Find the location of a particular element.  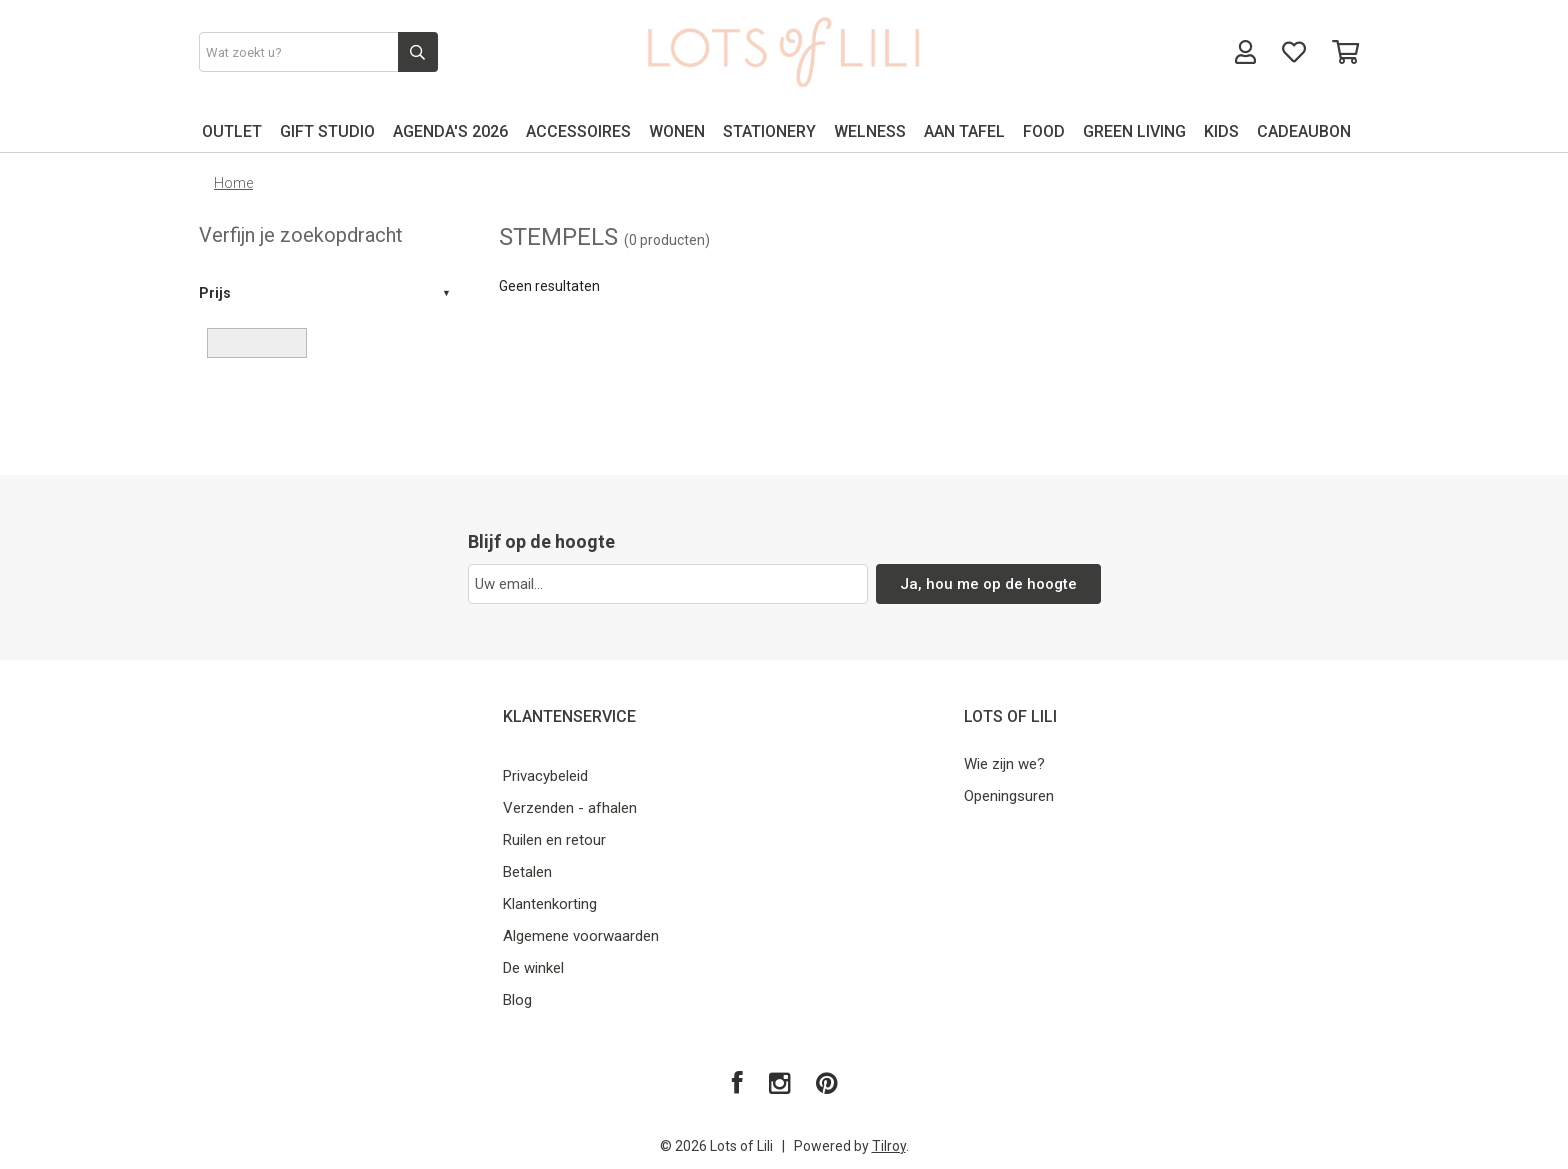

STATIONERY is located at coordinates (769, 131).